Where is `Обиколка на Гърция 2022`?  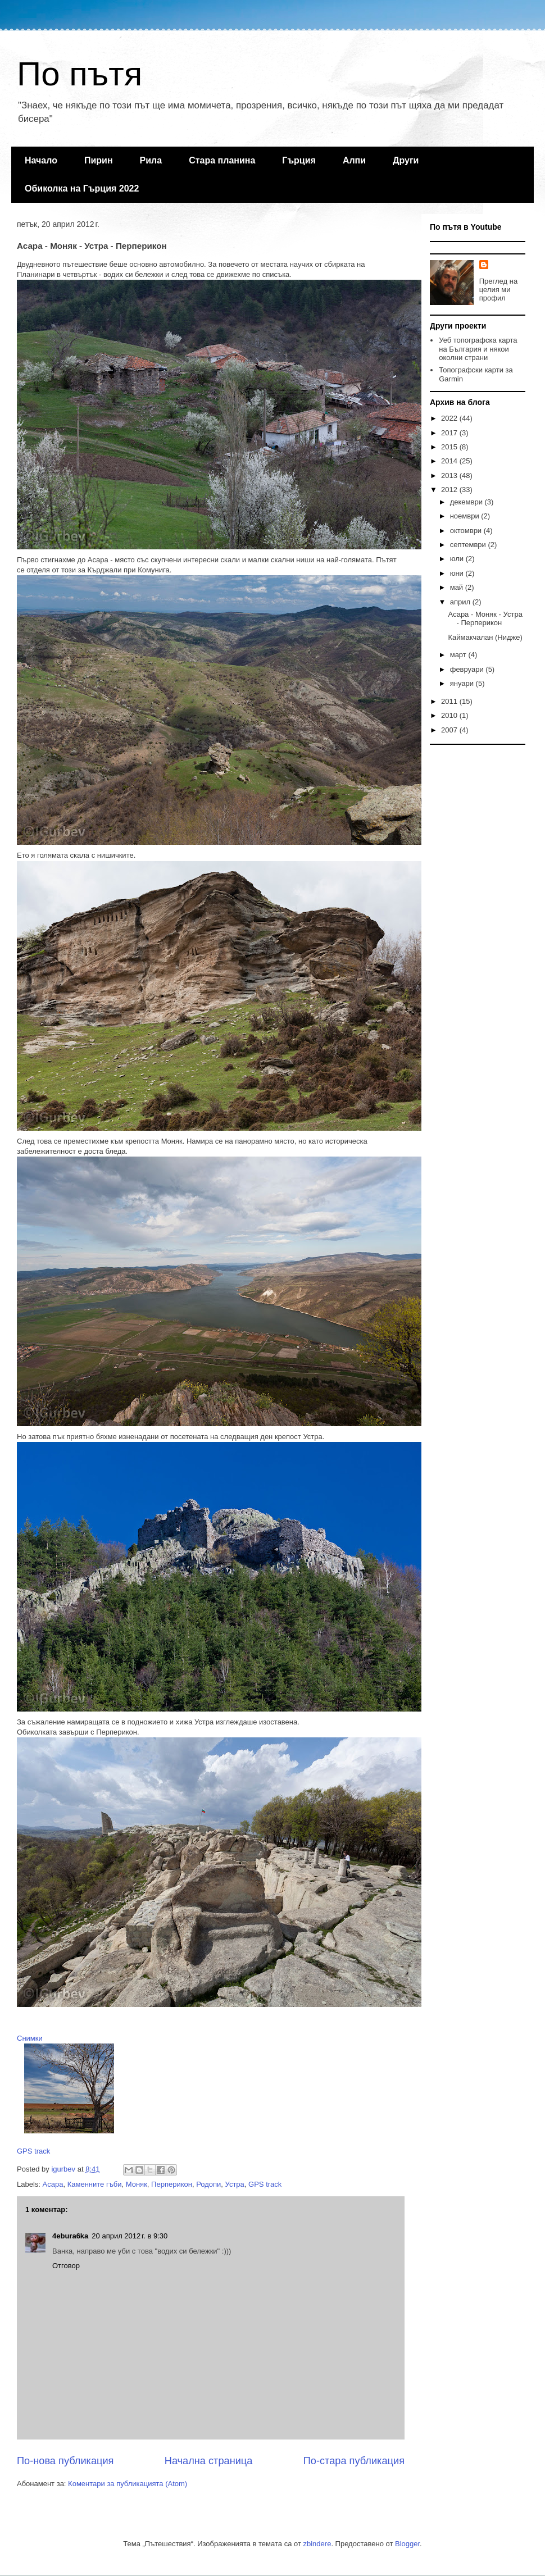 Обиколка на Гърция 2022 is located at coordinates (82, 188).